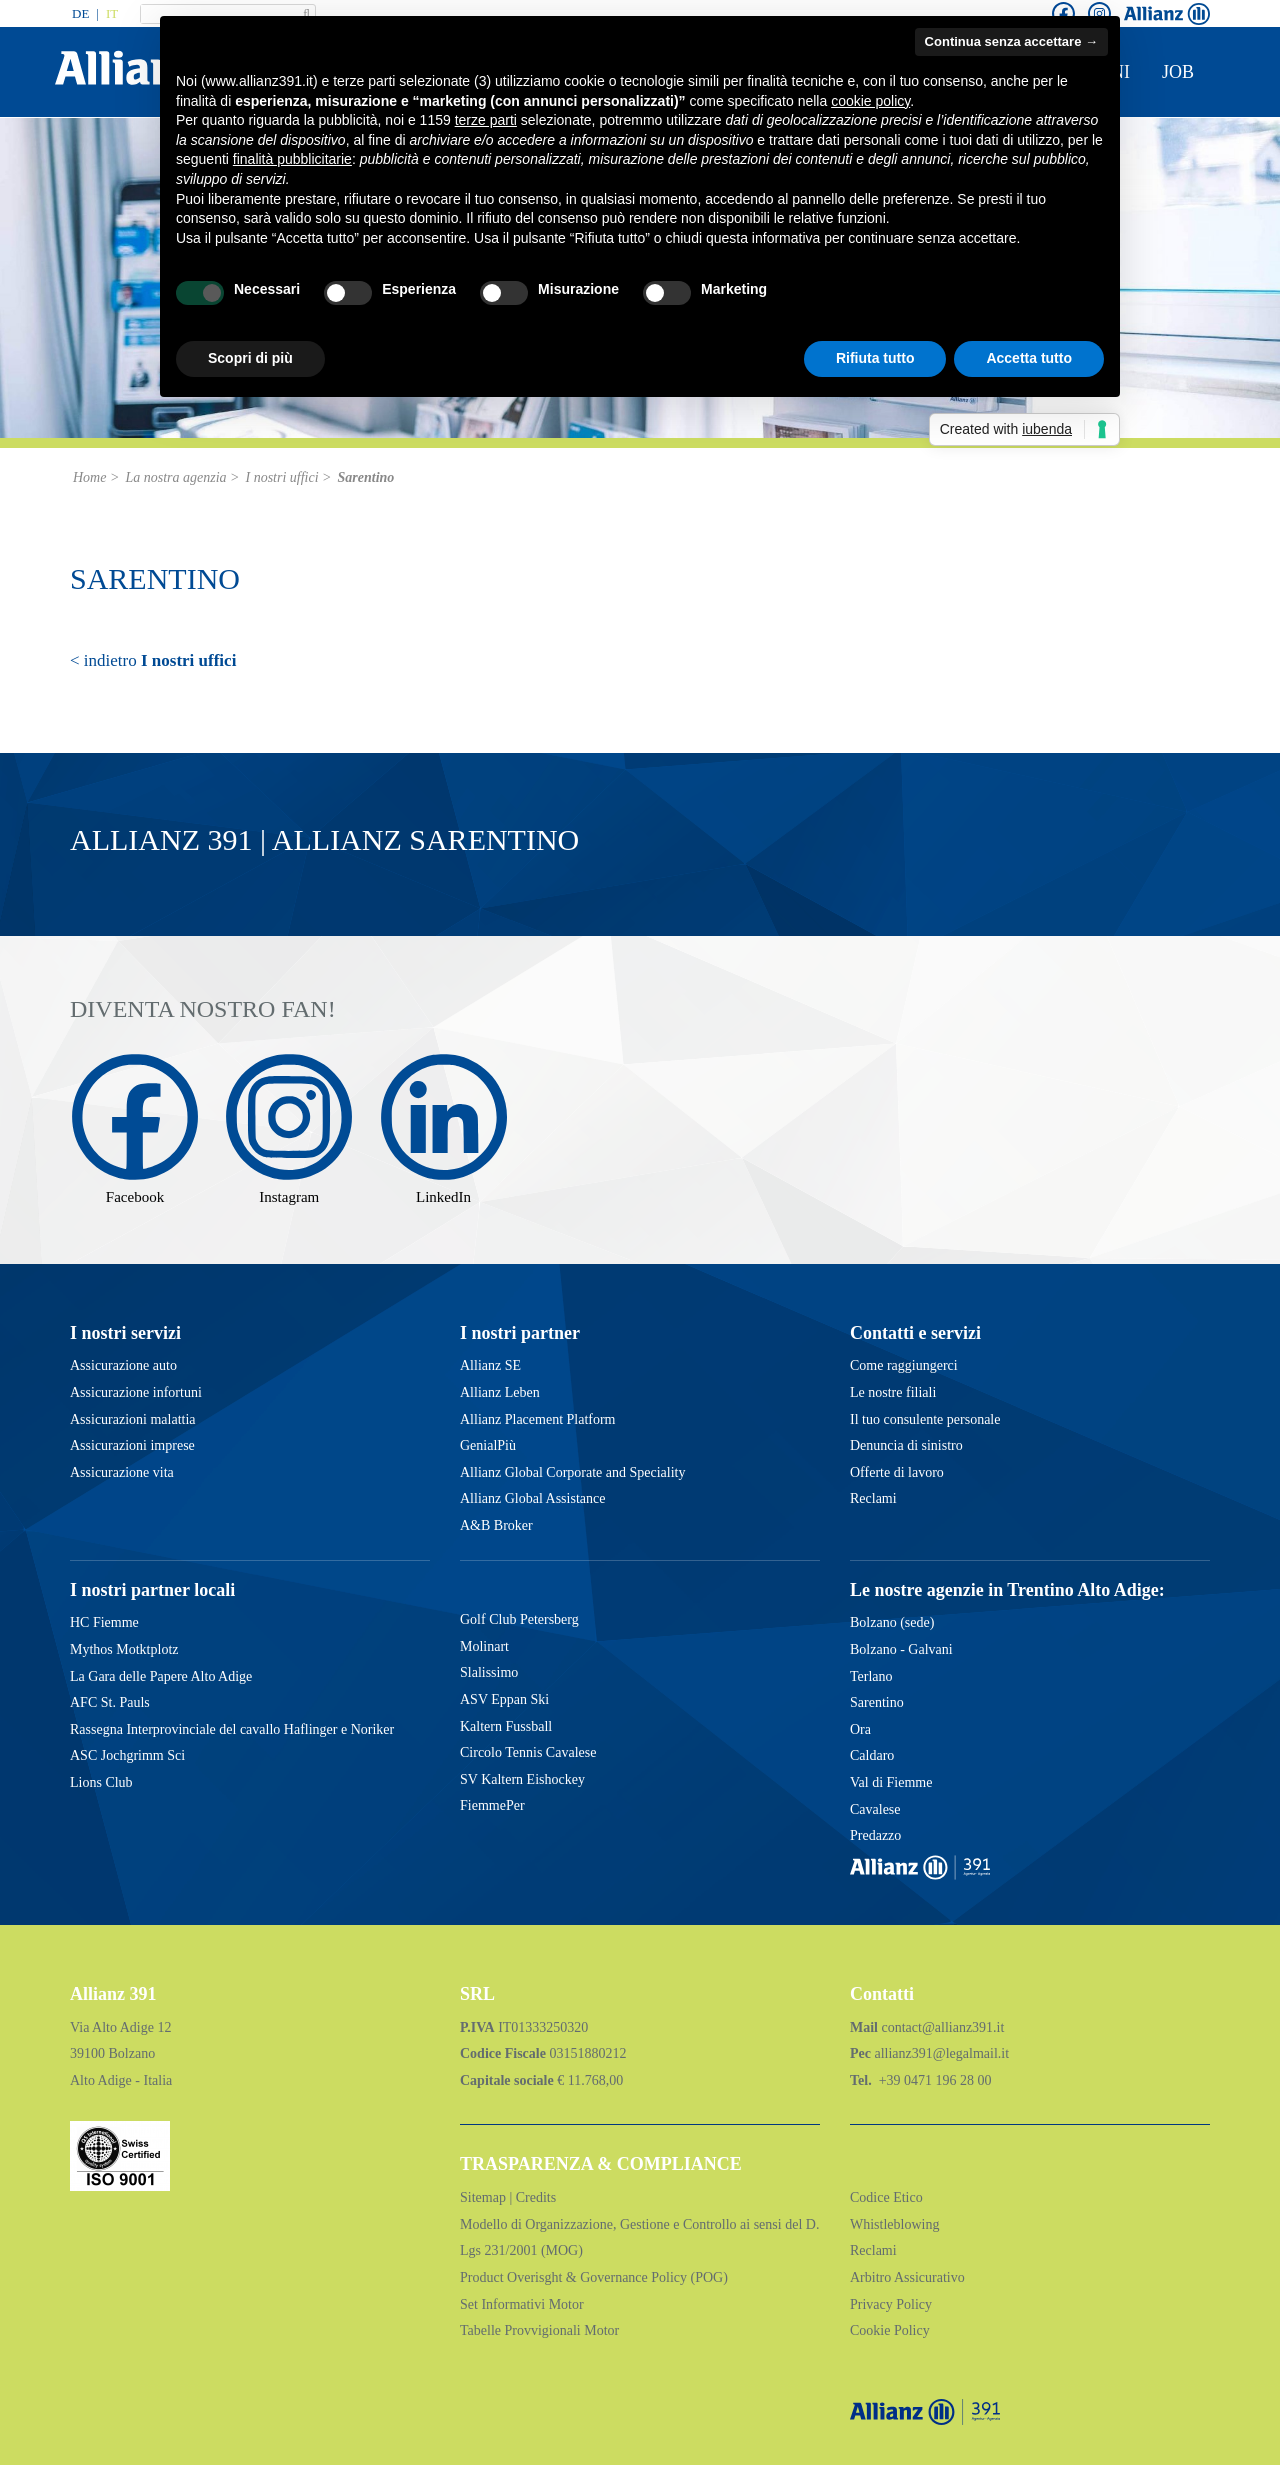 This screenshot has width=1280, height=2465. I want to click on Assicurazioni imprese, so click(132, 1445).